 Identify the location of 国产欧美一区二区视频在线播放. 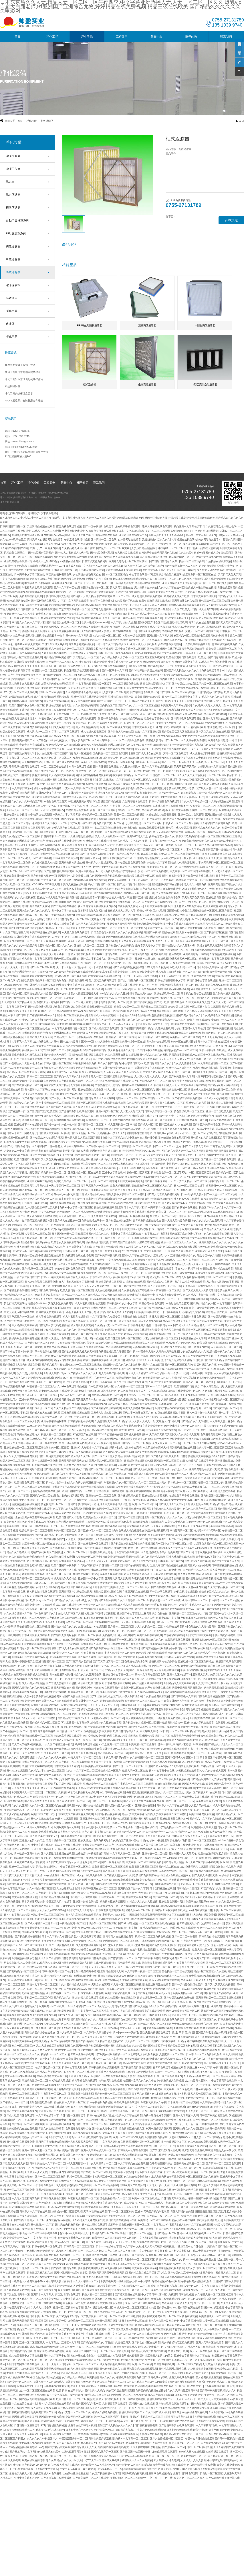
(37, 866).